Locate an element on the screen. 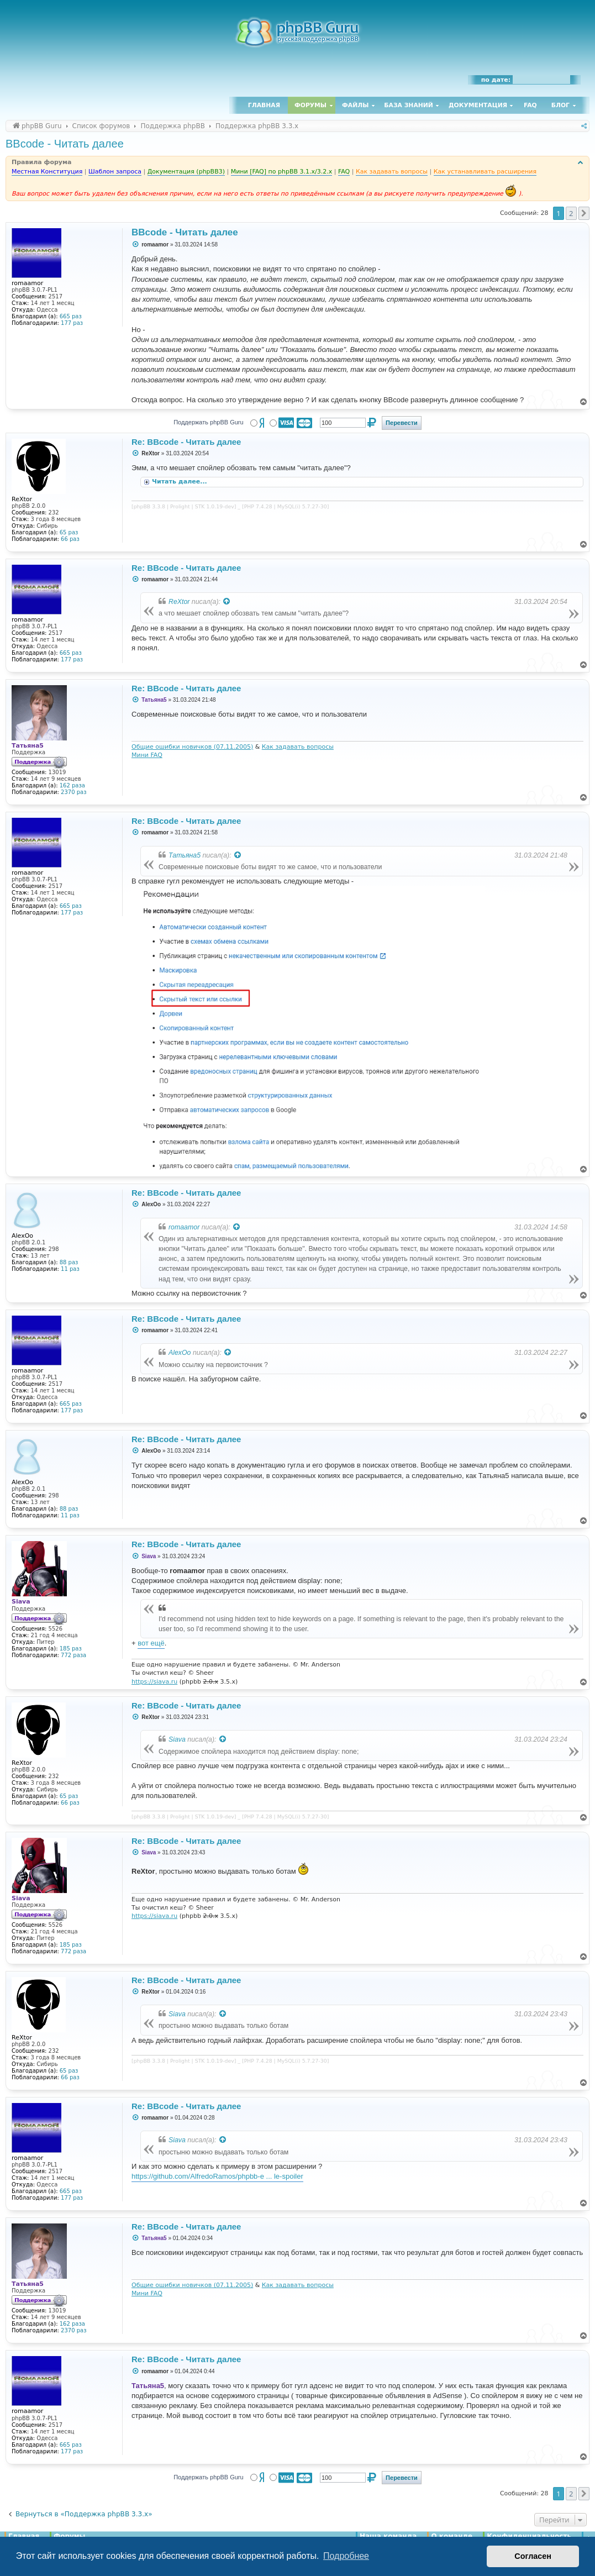  Документация is located at coordinates (478, 105).